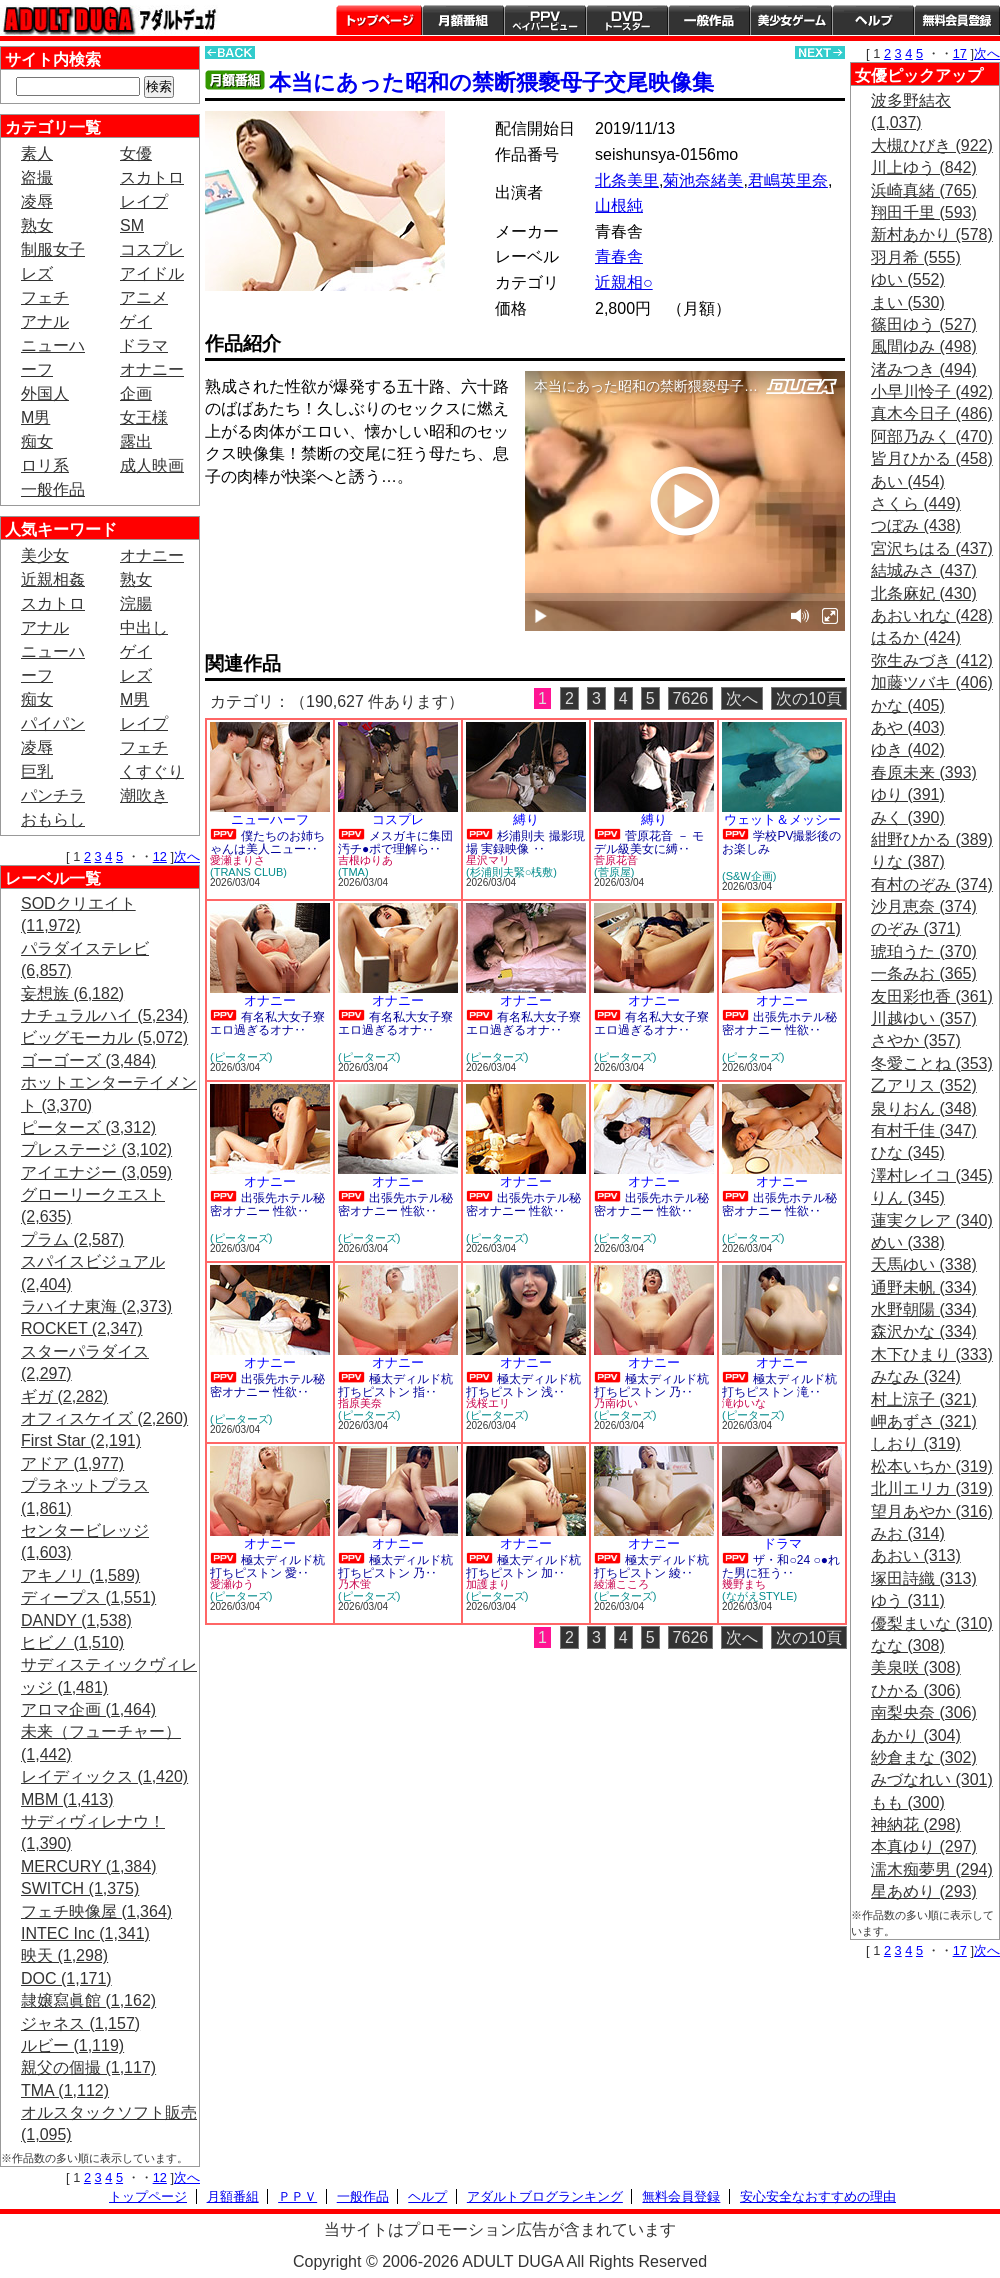  What do you see at coordinates (88, 1866) in the screenshot?
I see `MERCURY (1,384)` at bounding box center [88, 1866].